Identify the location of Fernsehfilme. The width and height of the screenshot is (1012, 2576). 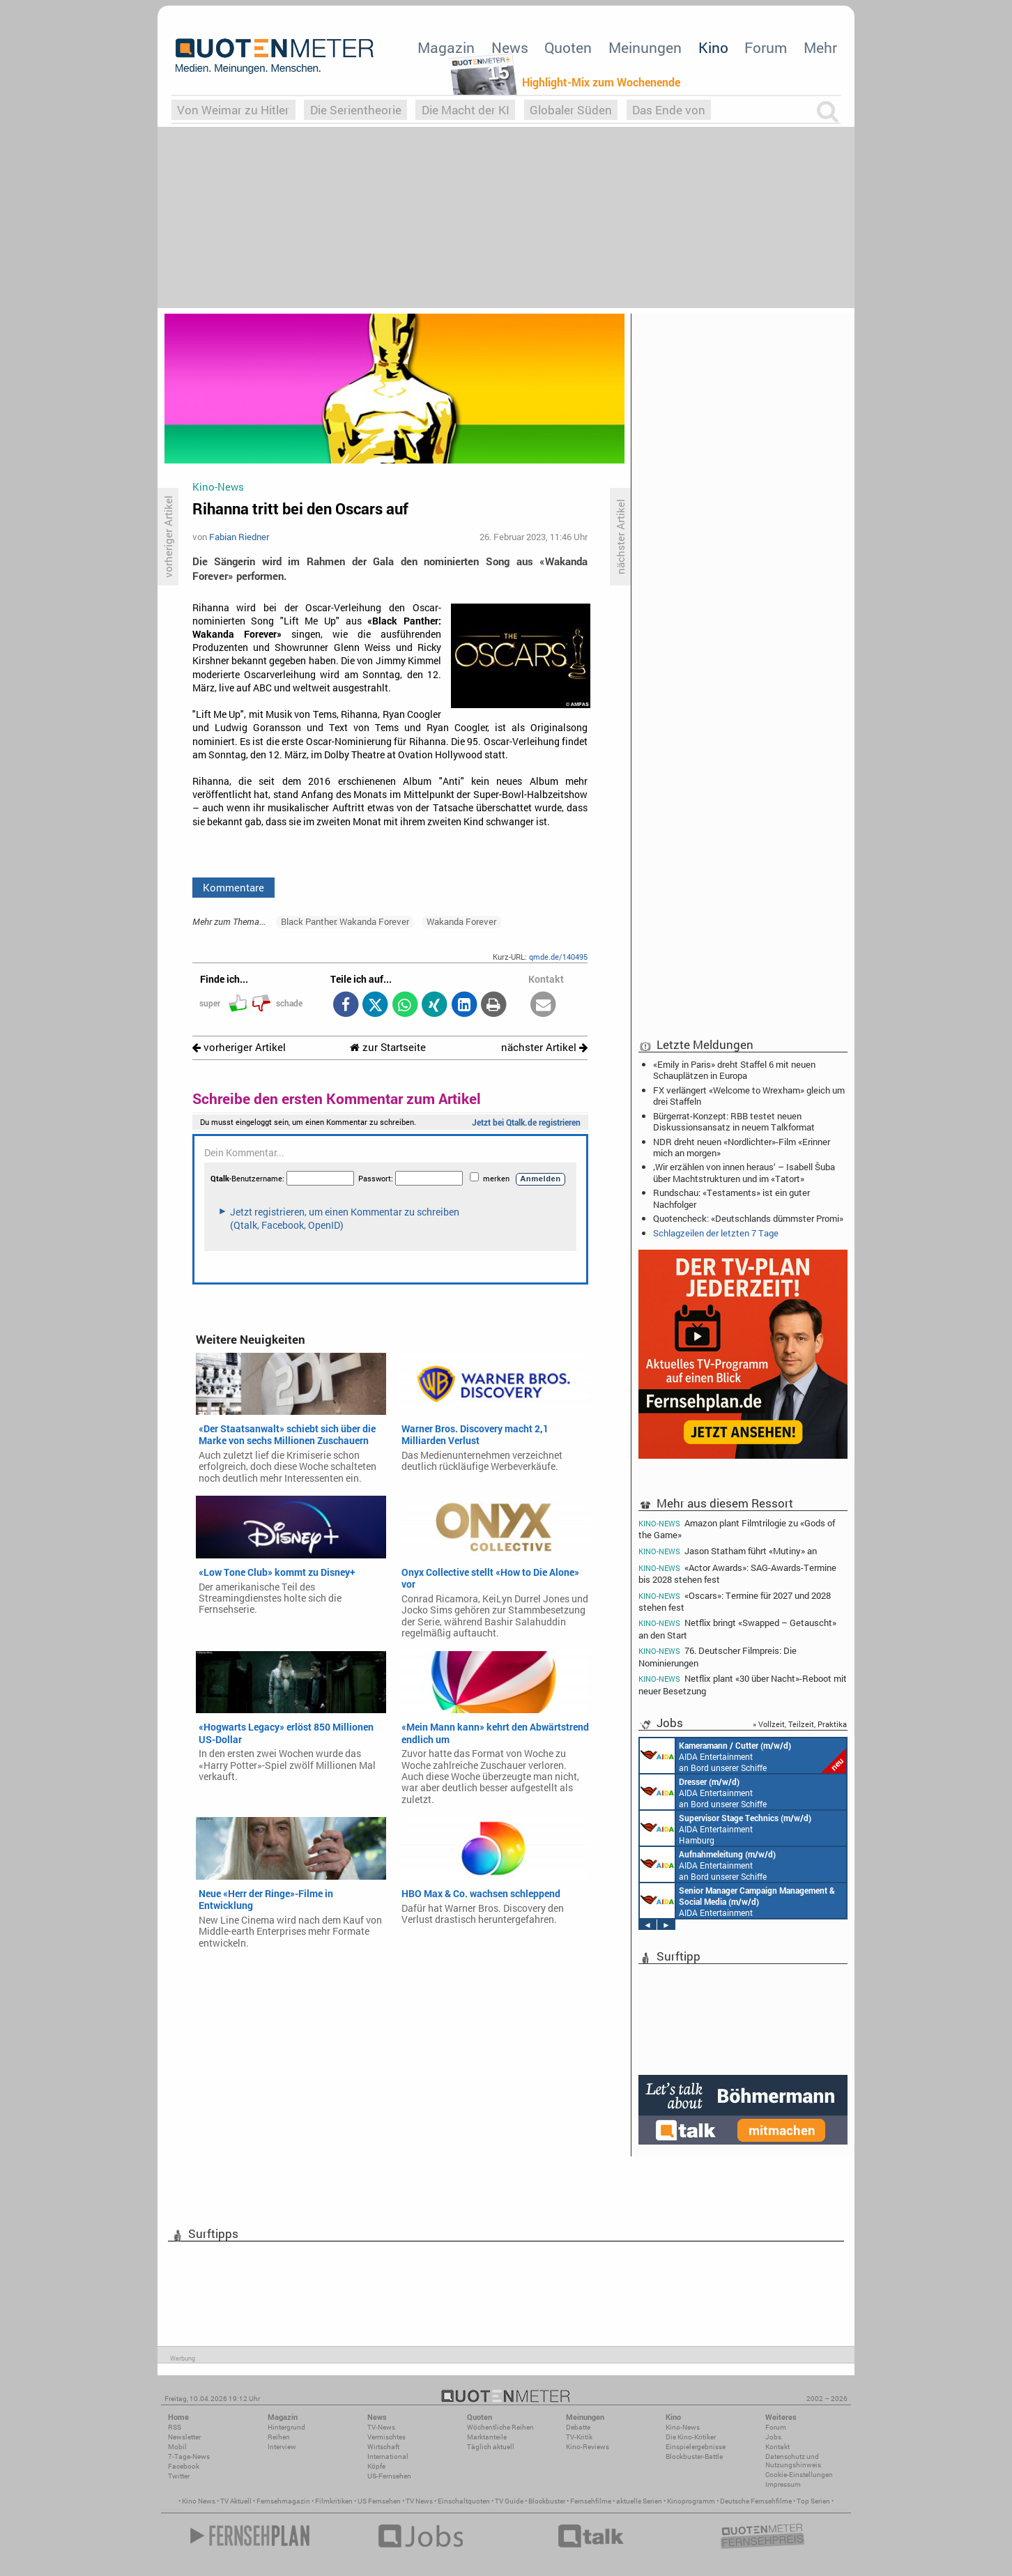
(590, 2501).